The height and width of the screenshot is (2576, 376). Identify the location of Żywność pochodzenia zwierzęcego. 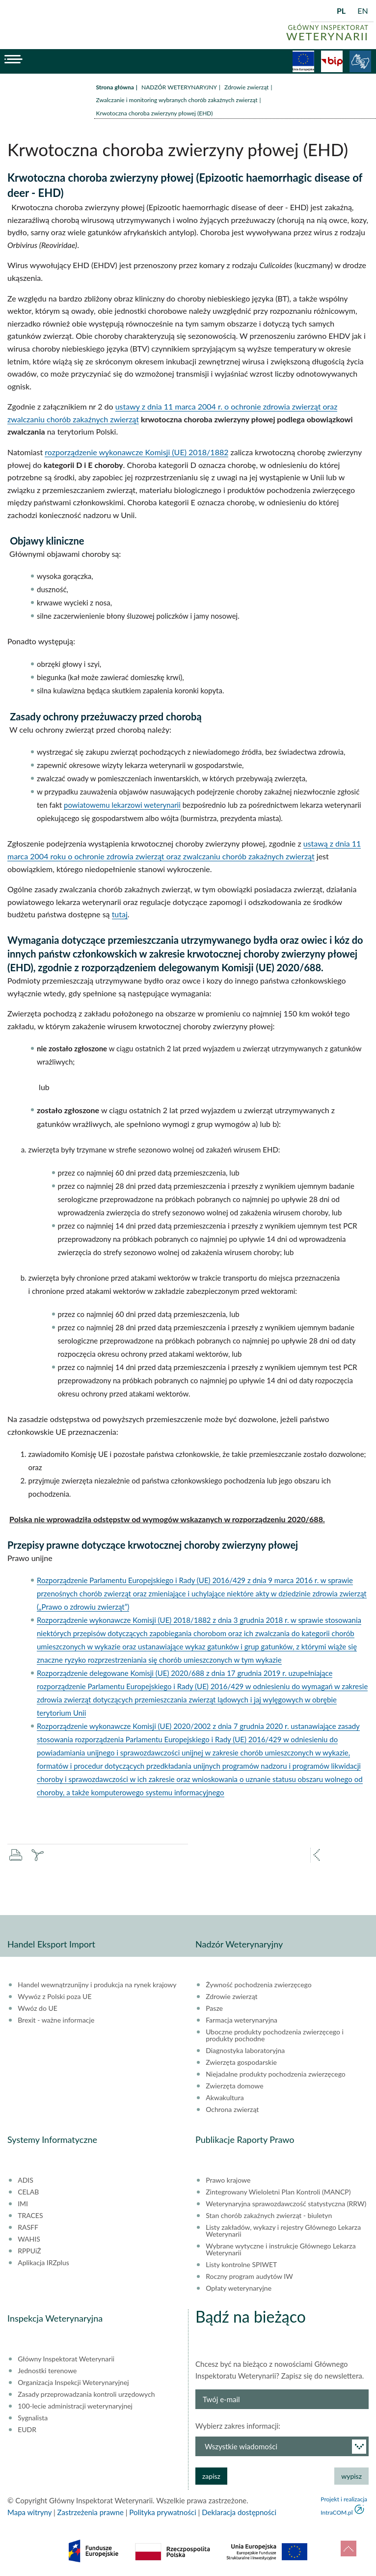
(258, 1984).